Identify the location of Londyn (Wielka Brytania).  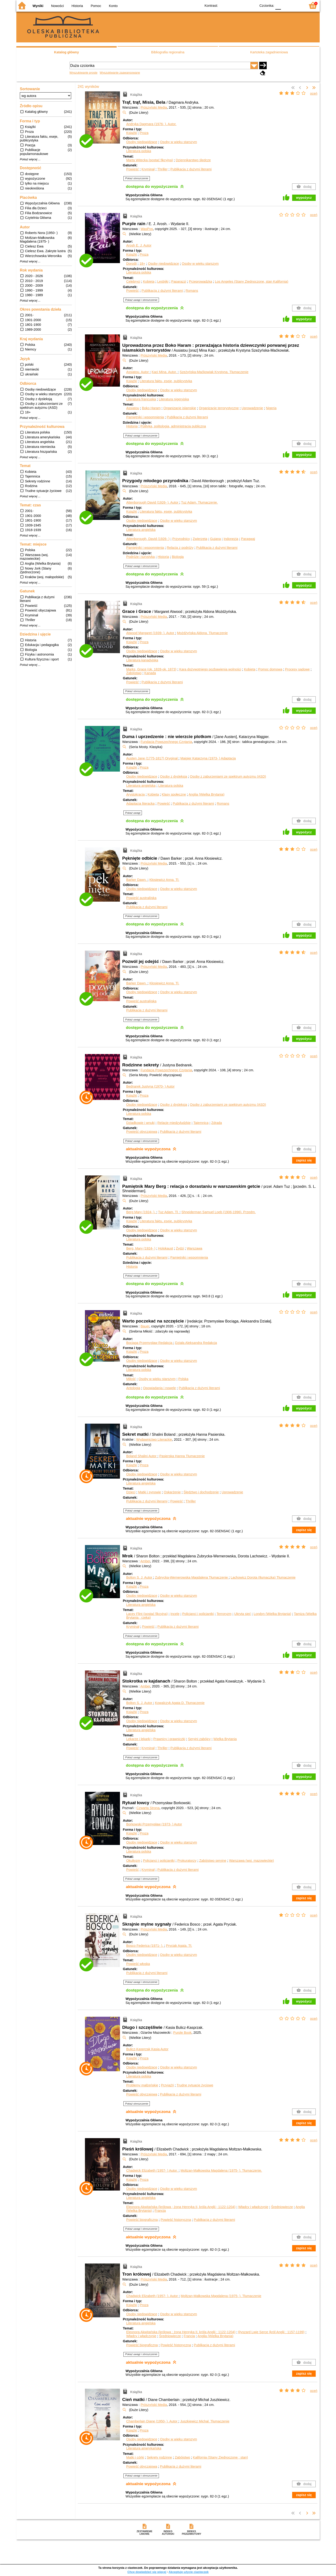
(272, 1614).